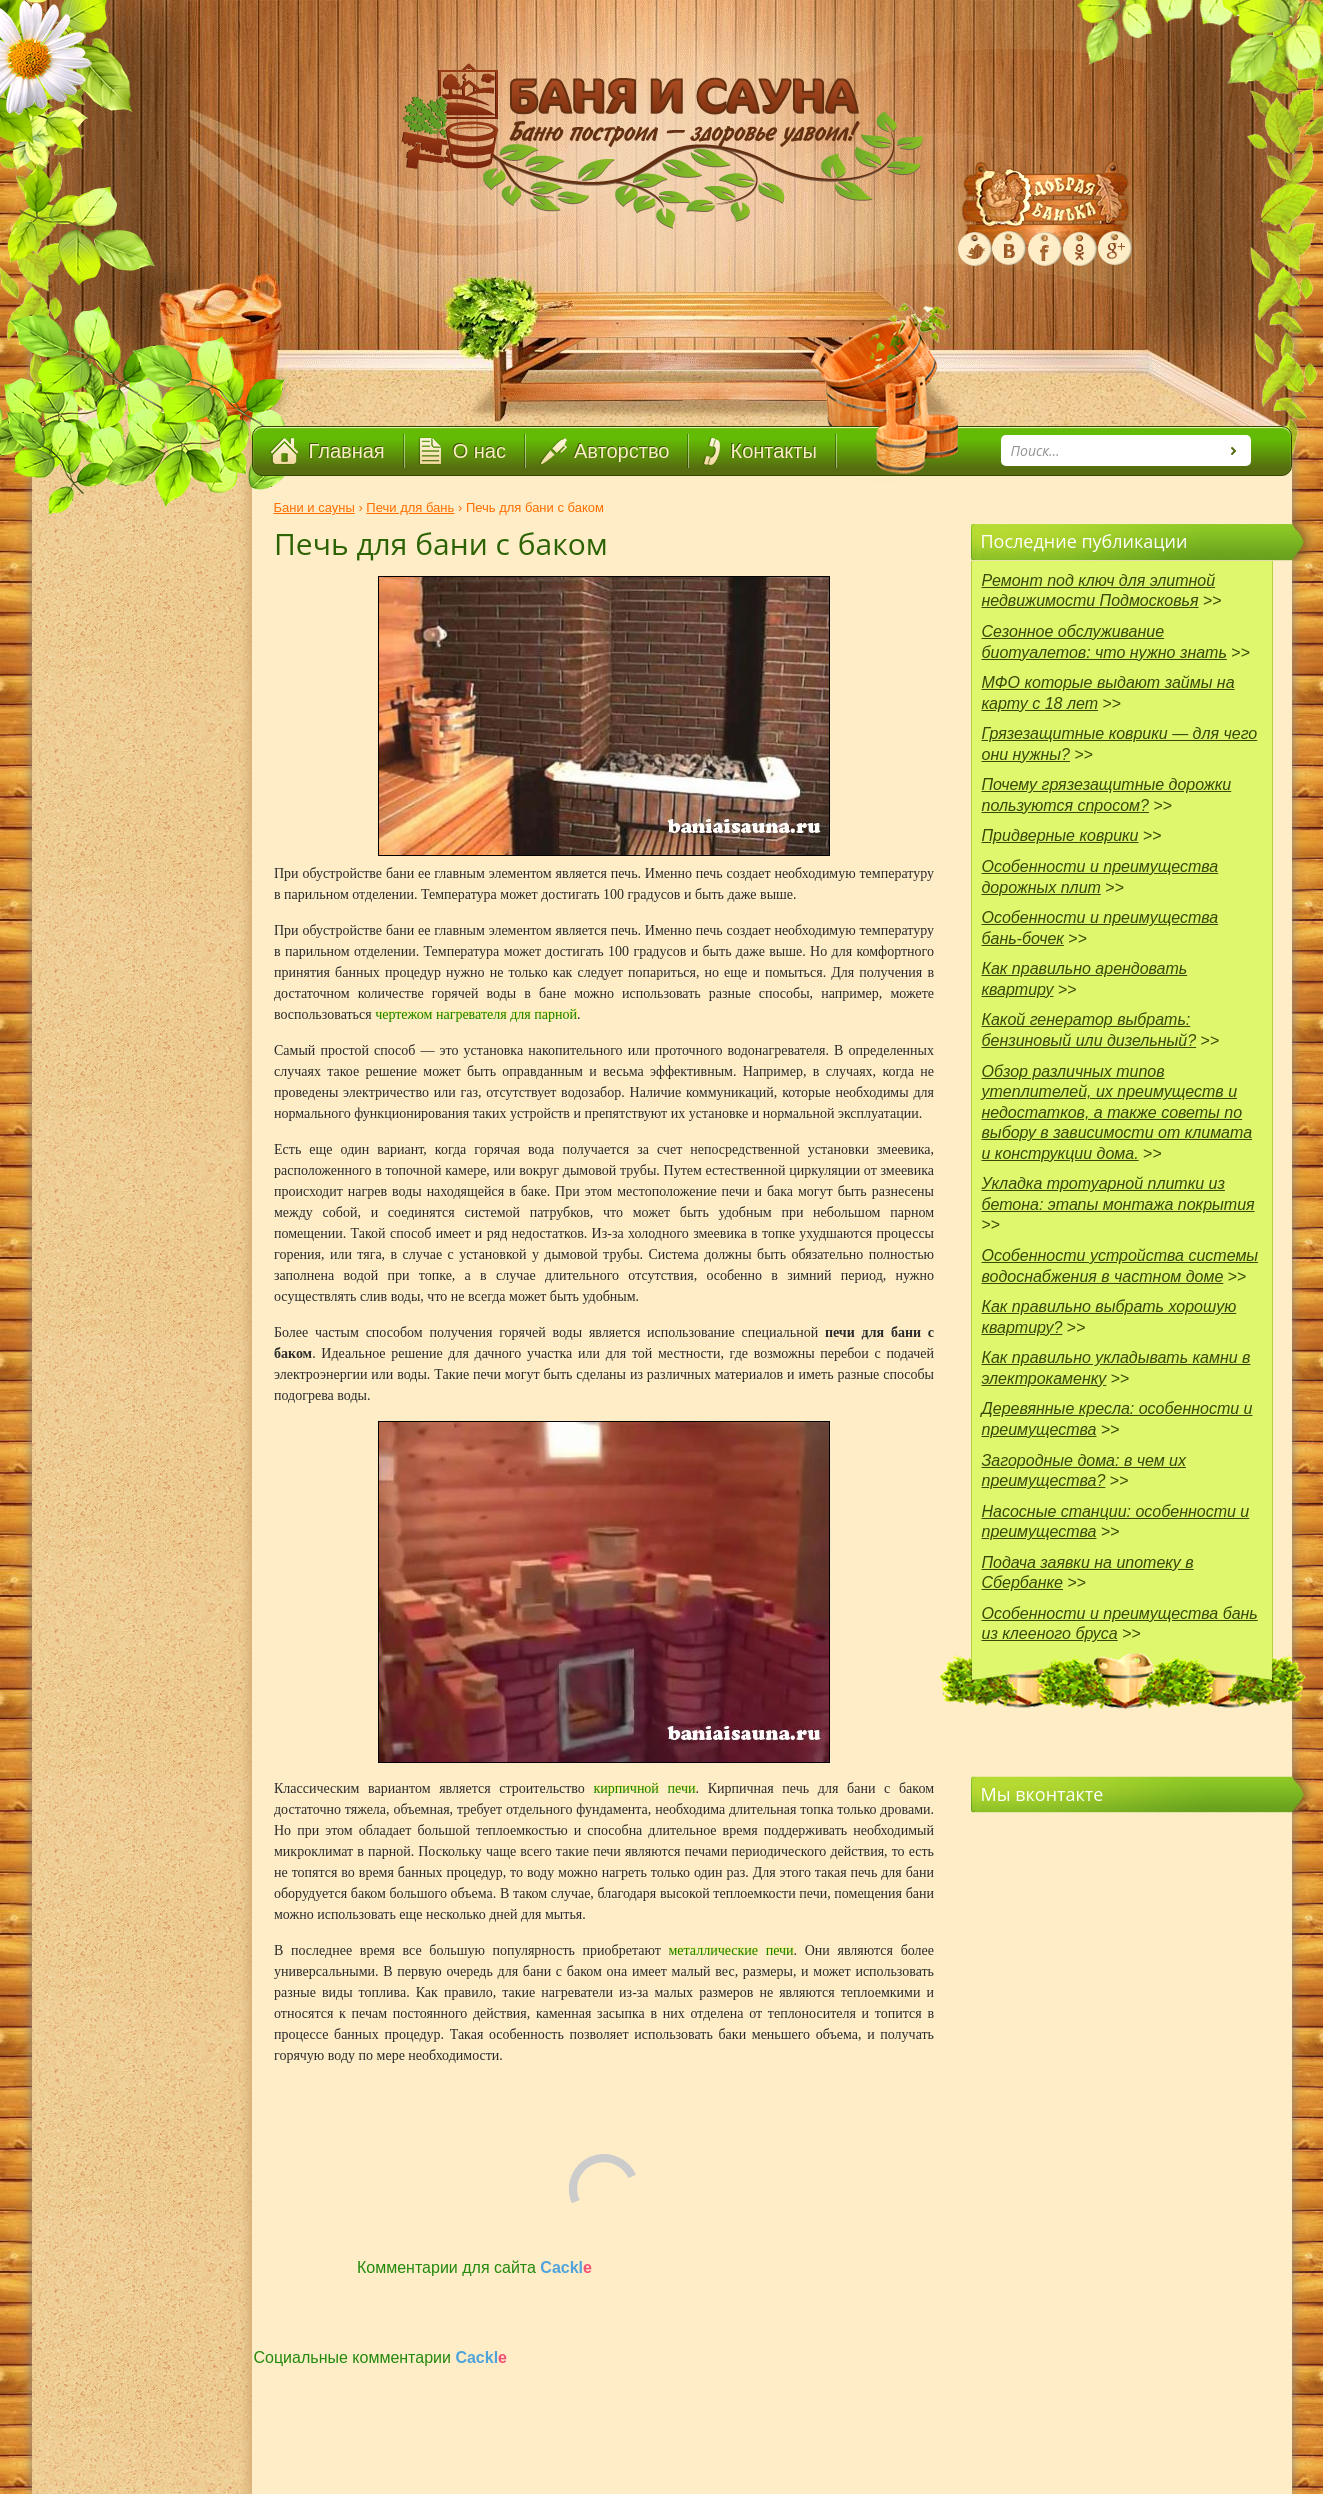 This screenshot has width=1323, height=2494. Describe the element at coordinates (381, 2357) in the screenshot. I see `Социальные комментарии` at that location.